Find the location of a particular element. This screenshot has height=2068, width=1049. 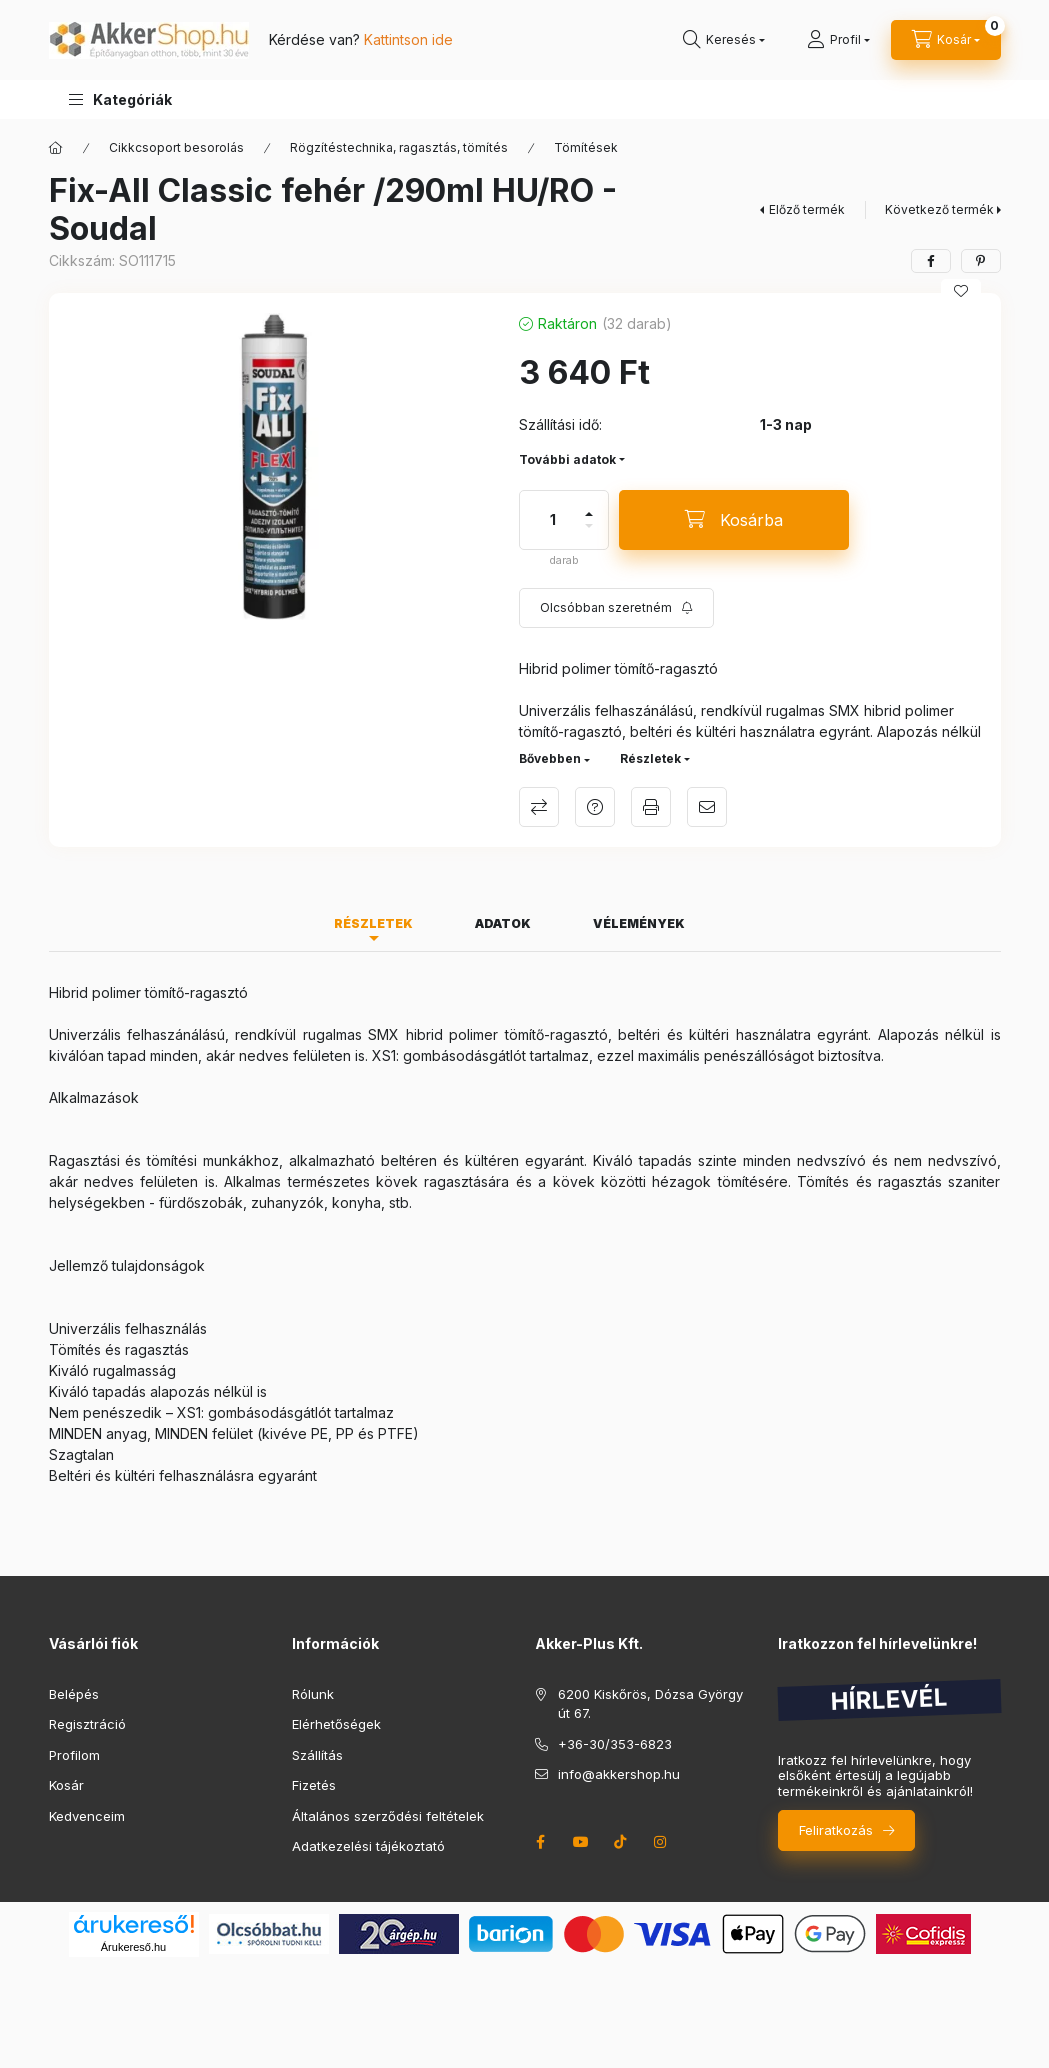

Általános szerződési feltételek is located at coordinates (388, 1816).